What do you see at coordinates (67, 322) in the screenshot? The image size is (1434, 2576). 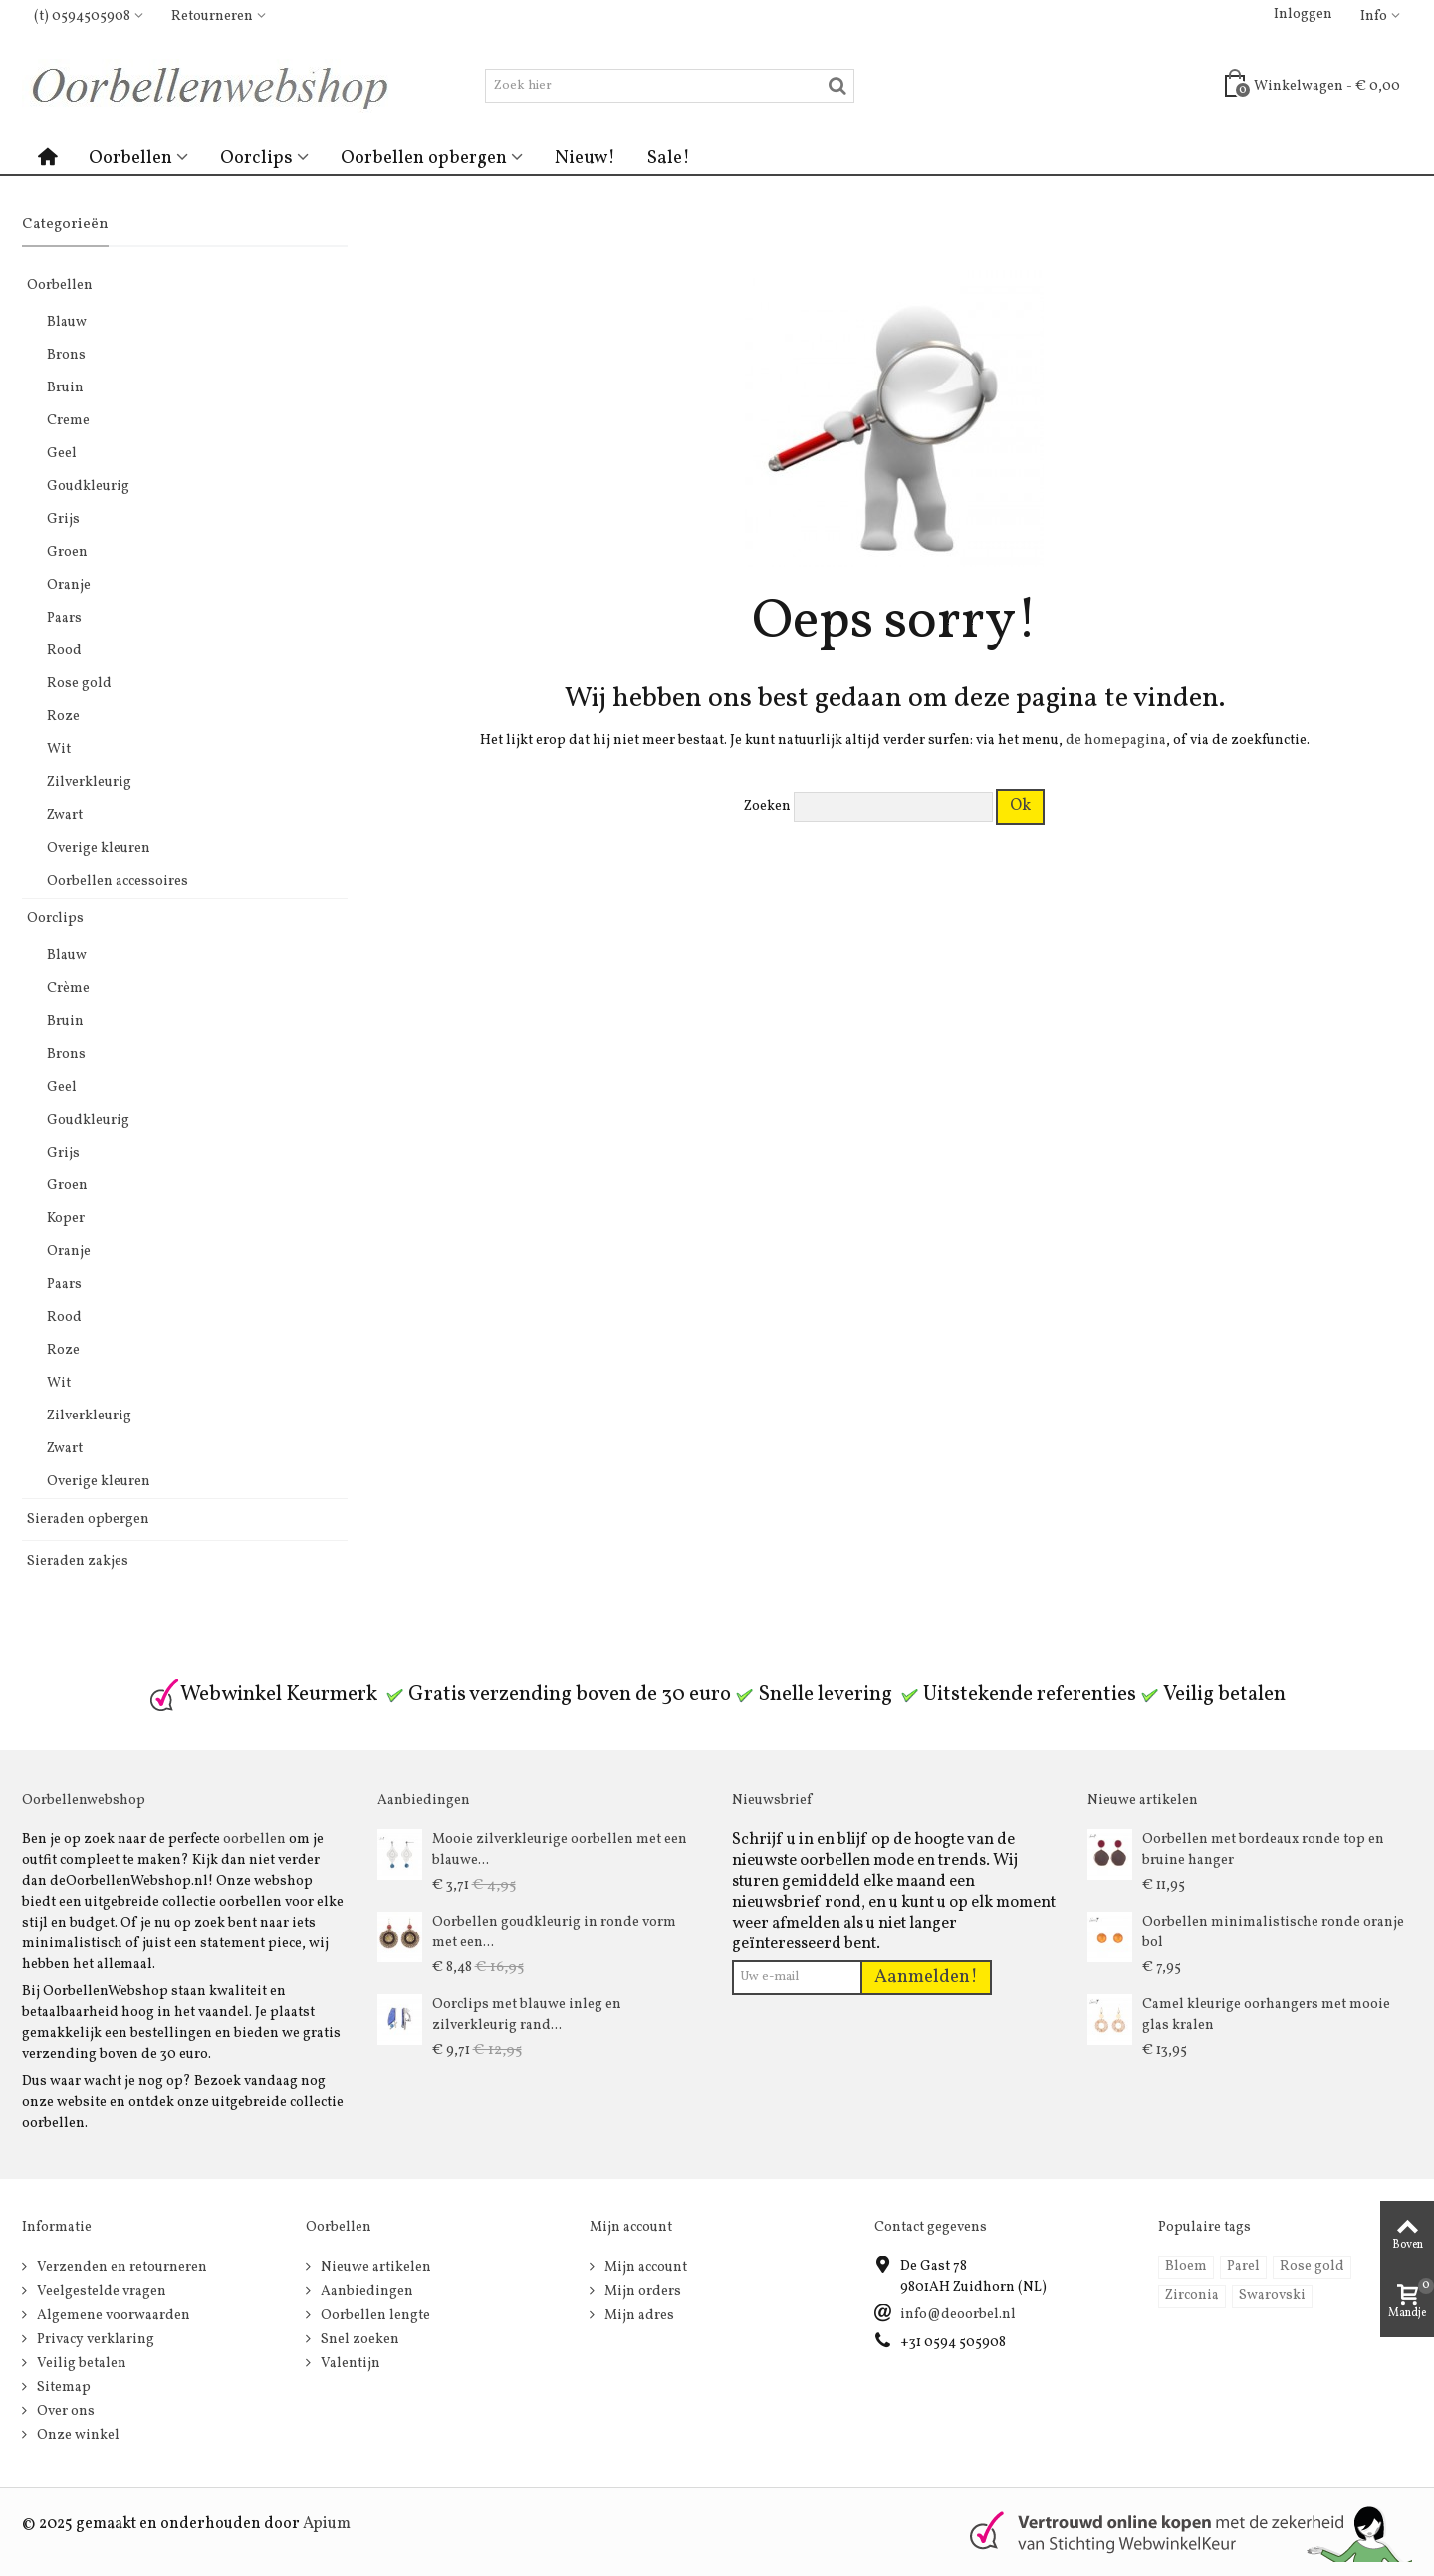 I see `Blauw` at bounding box center [67, 322].